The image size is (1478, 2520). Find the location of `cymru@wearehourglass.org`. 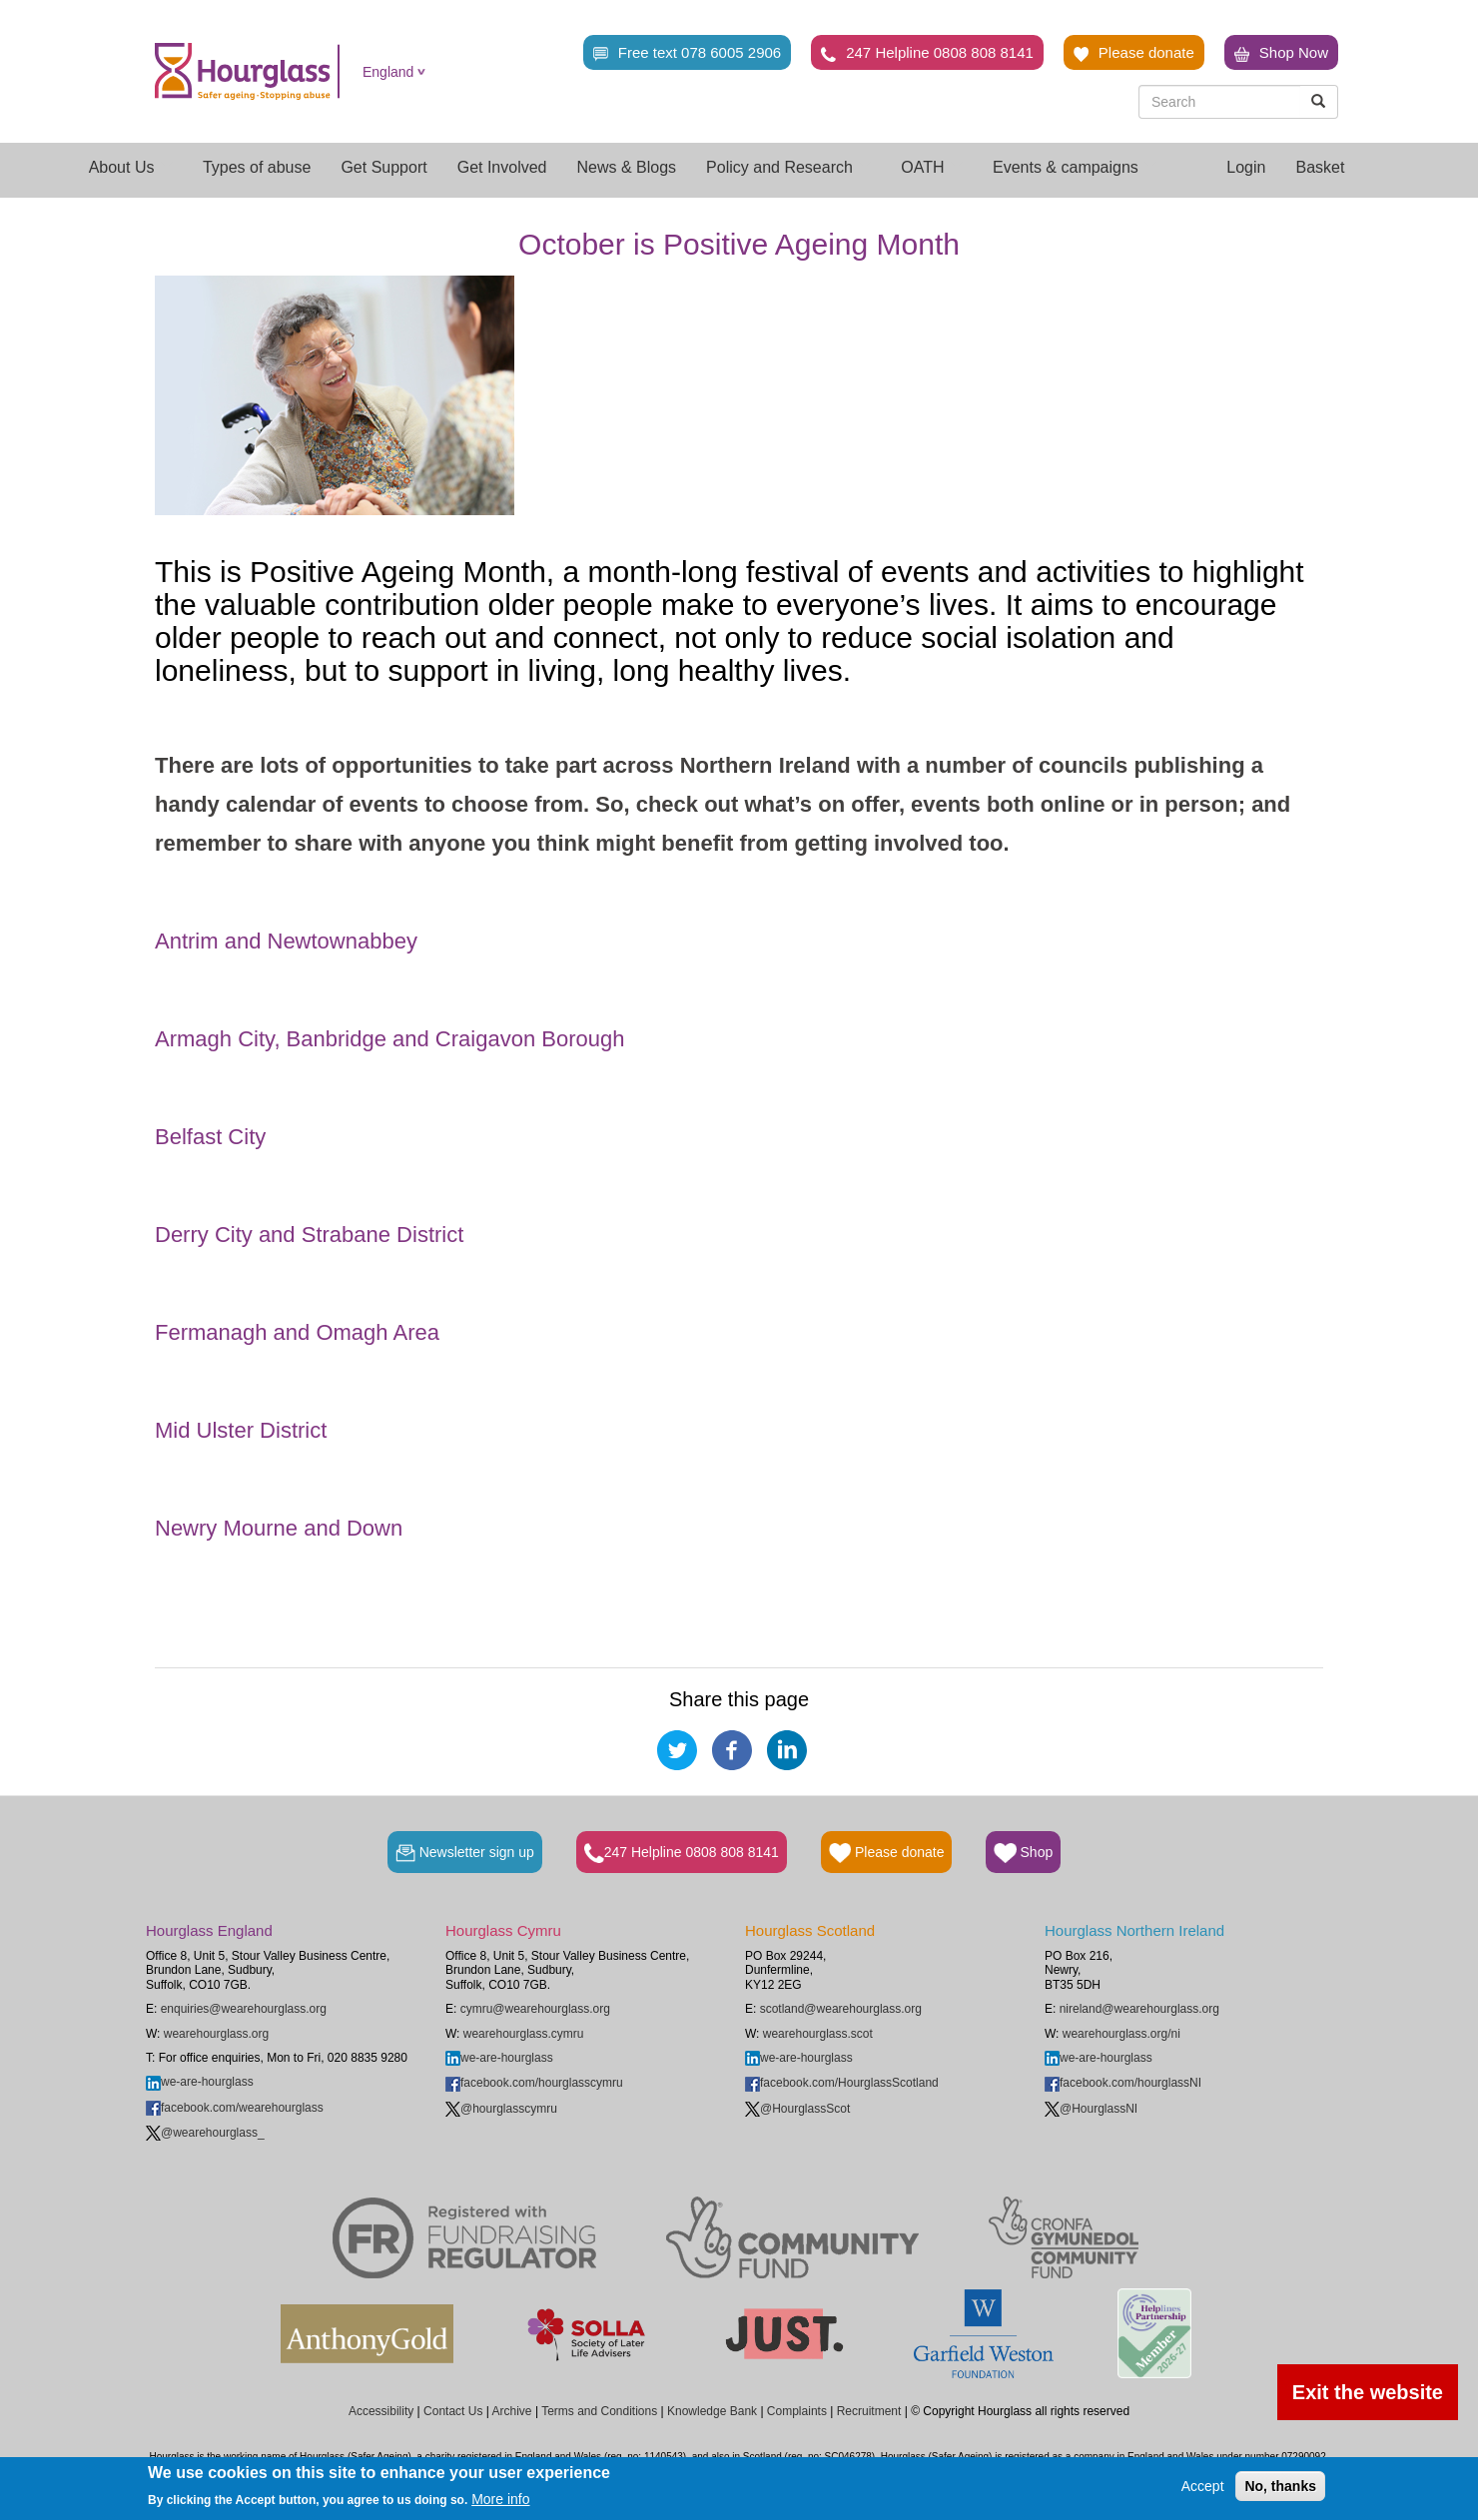

cymru@wearehourglass.org is located at coordinates (535, 2009).